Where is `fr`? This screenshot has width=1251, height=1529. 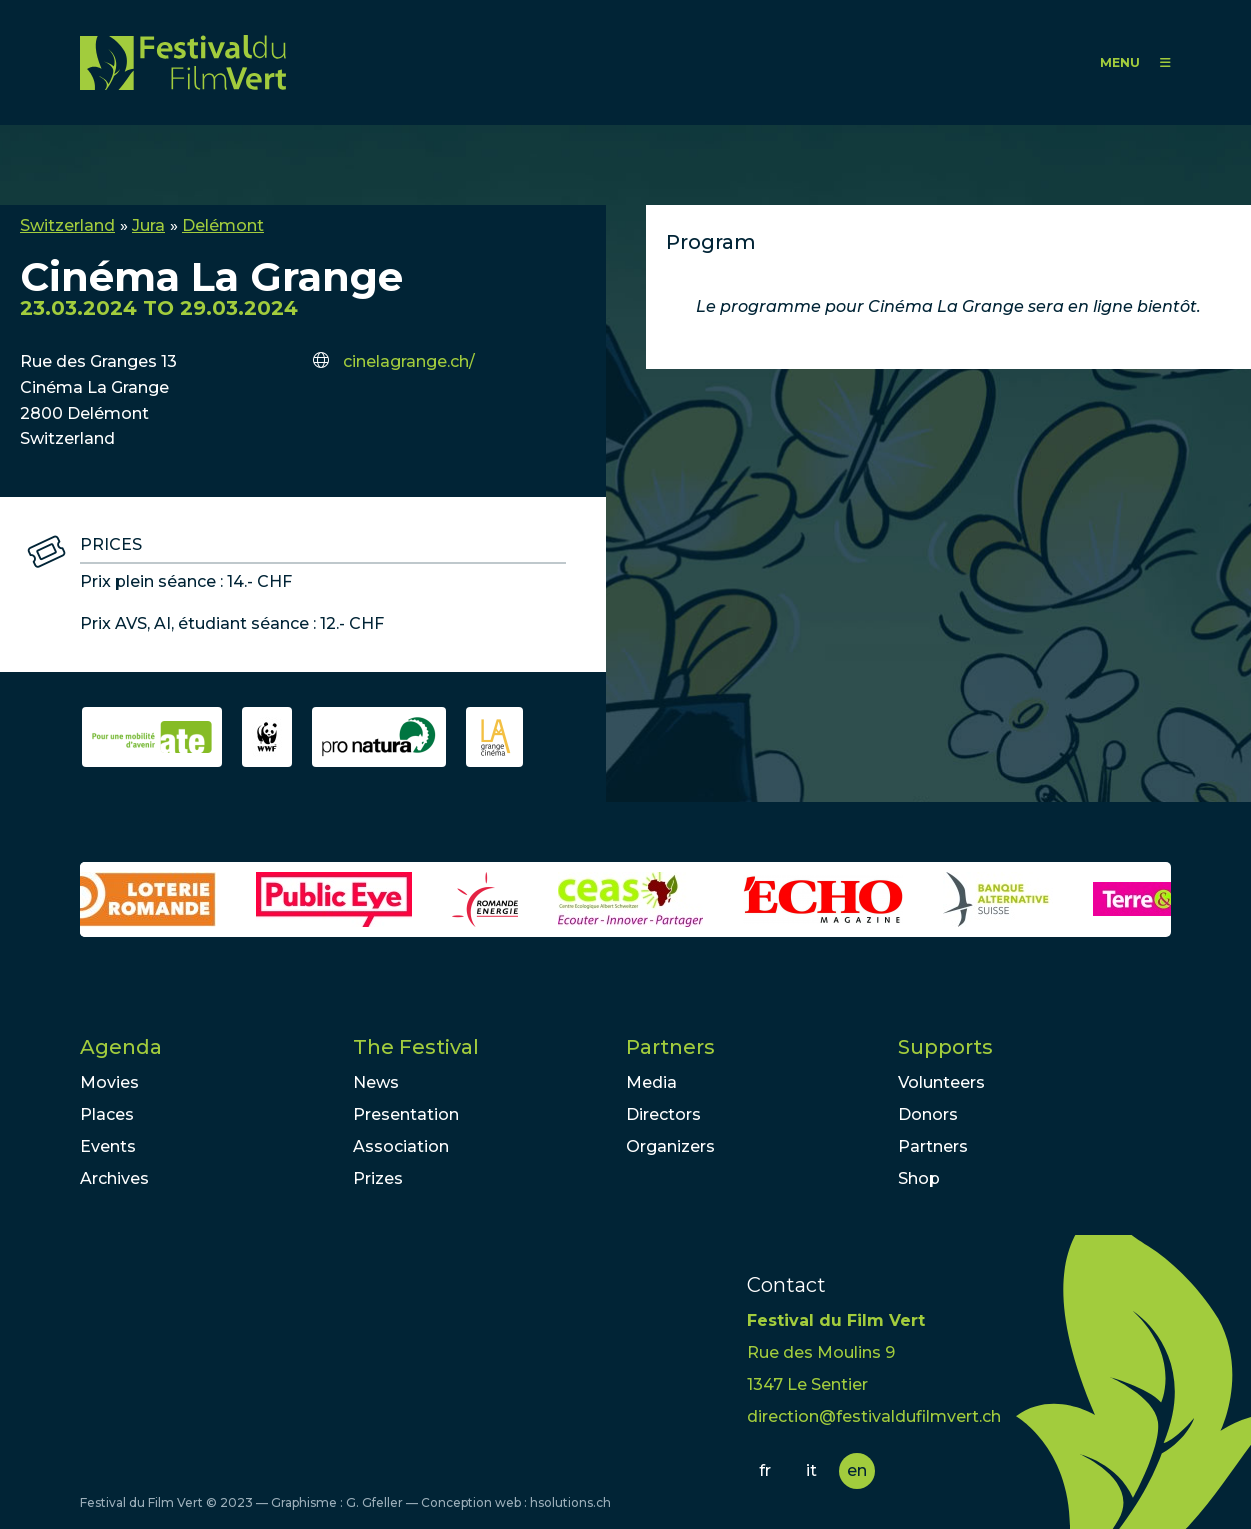 fr is located at coordinates (765, 1470).